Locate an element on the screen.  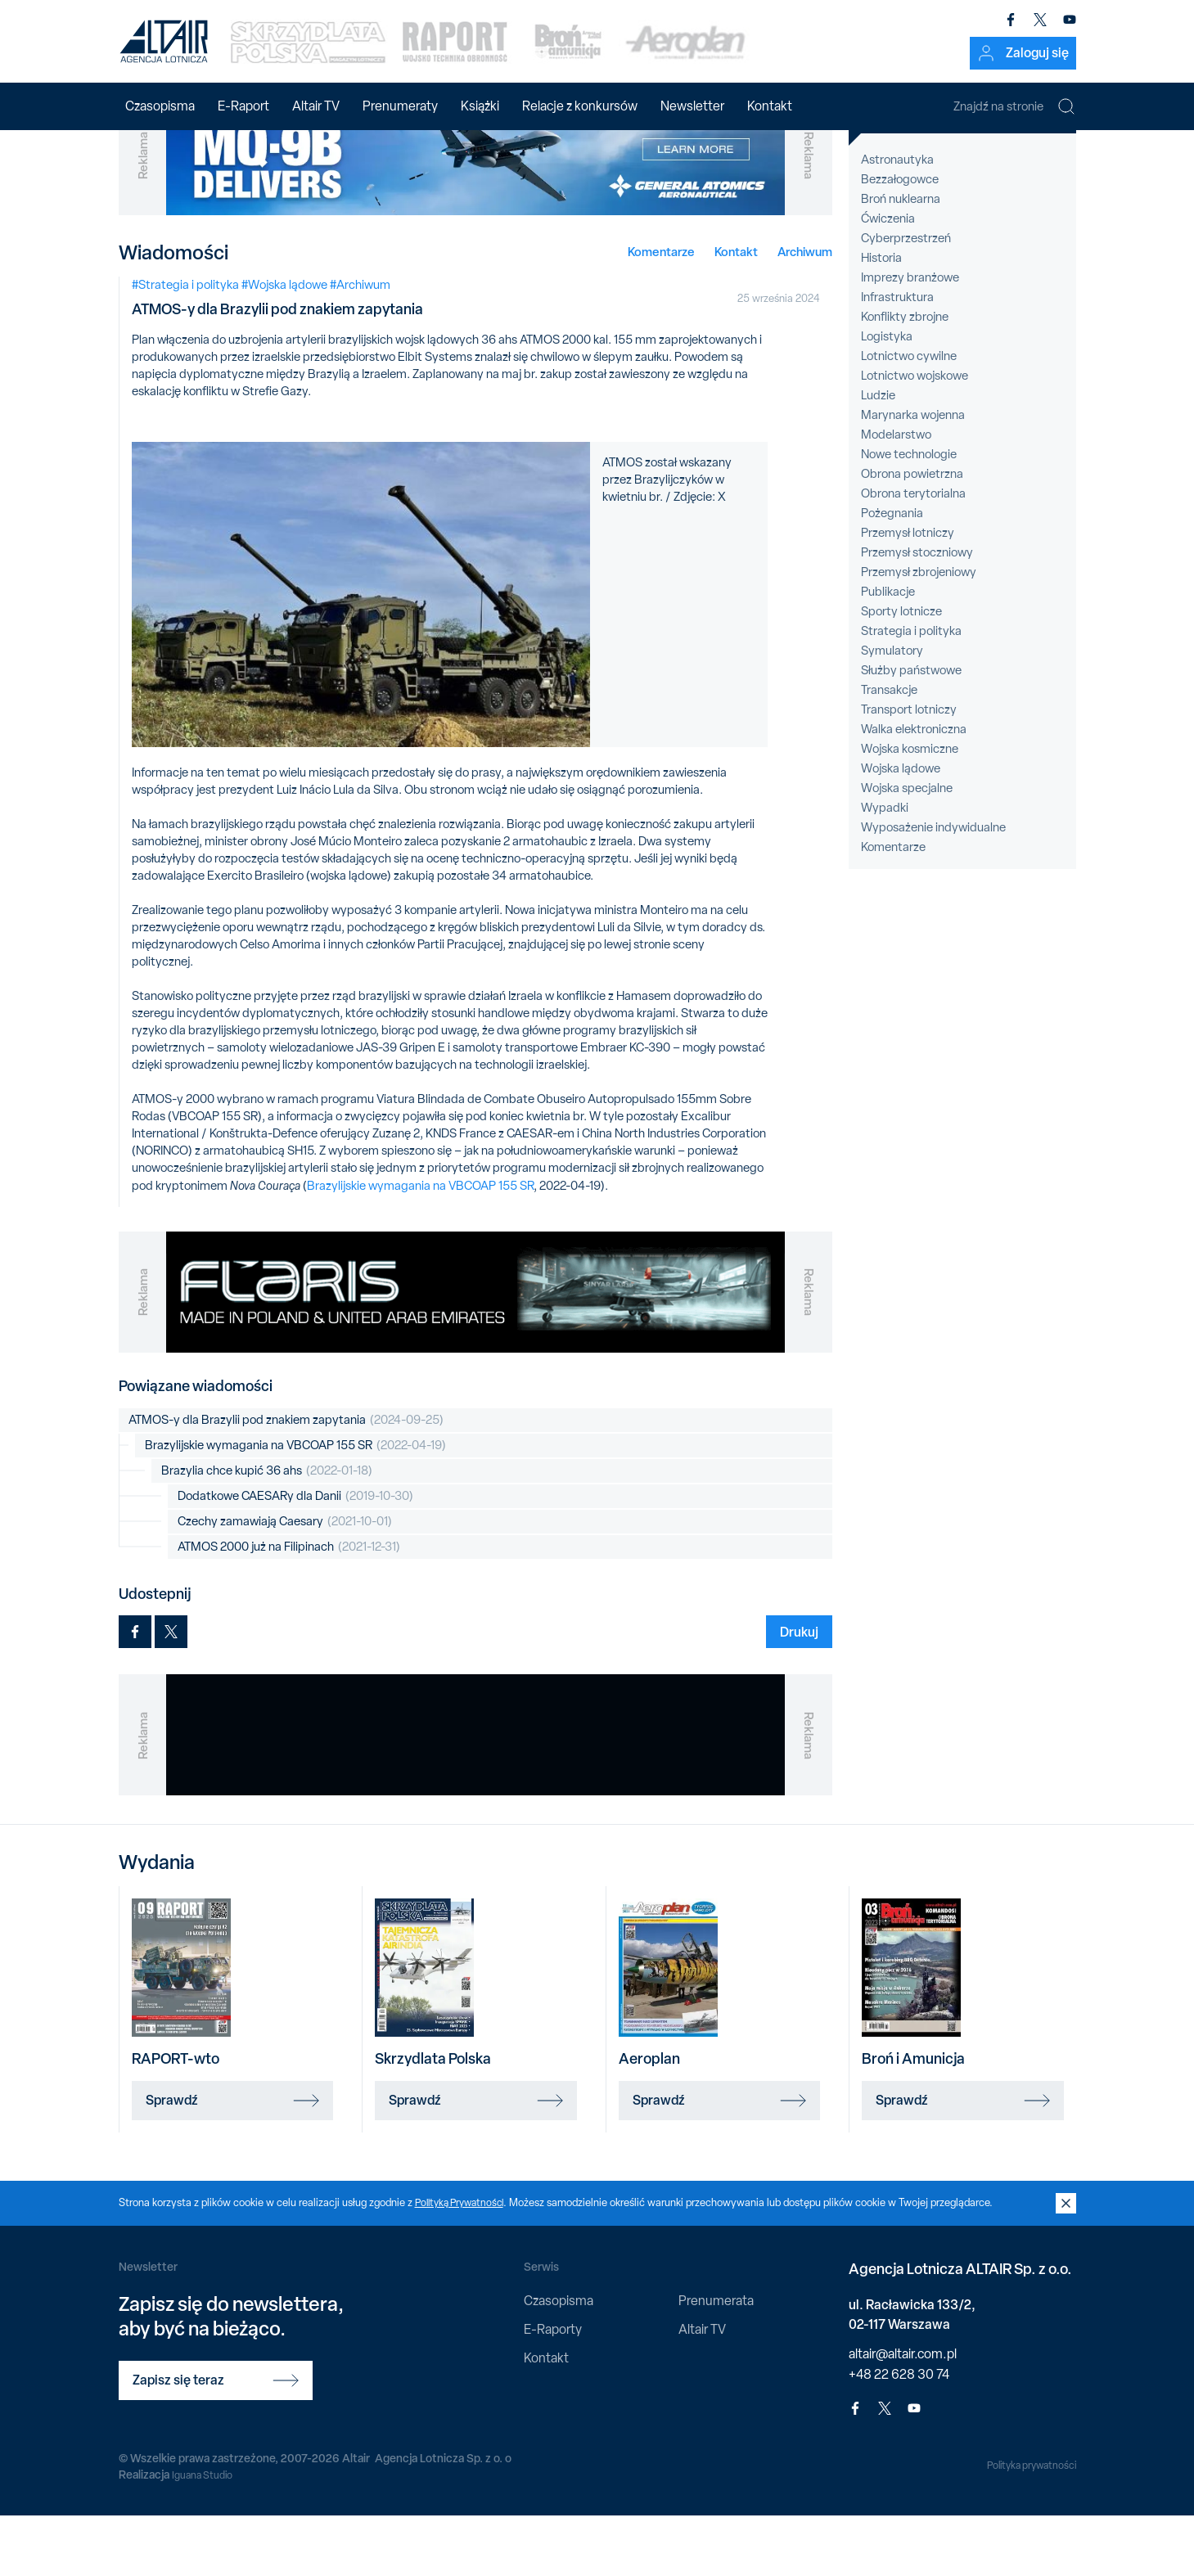
Historia is located at coordinates (881, 318).